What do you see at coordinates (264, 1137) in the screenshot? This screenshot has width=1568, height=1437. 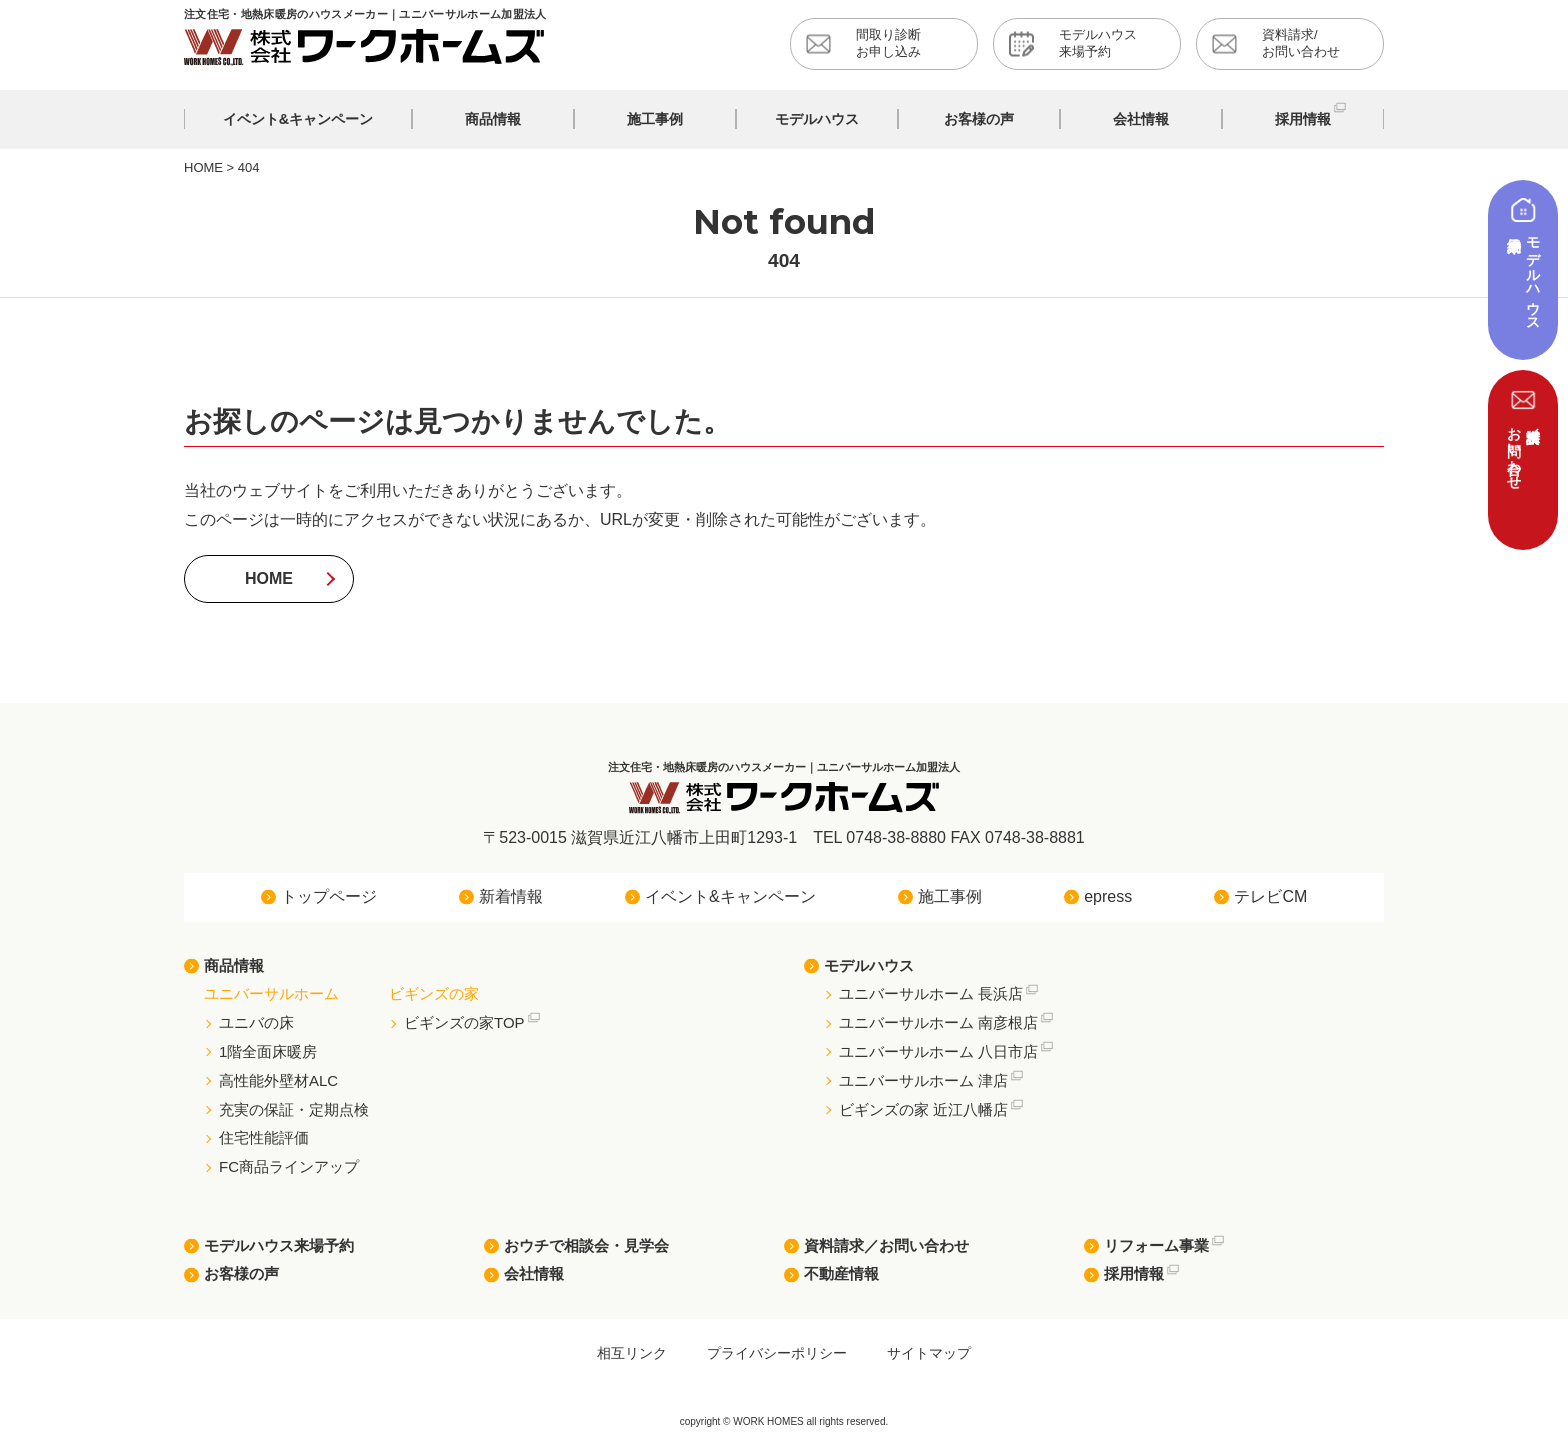 I see `住宅性能評価` at bounding box center [264, 1137].